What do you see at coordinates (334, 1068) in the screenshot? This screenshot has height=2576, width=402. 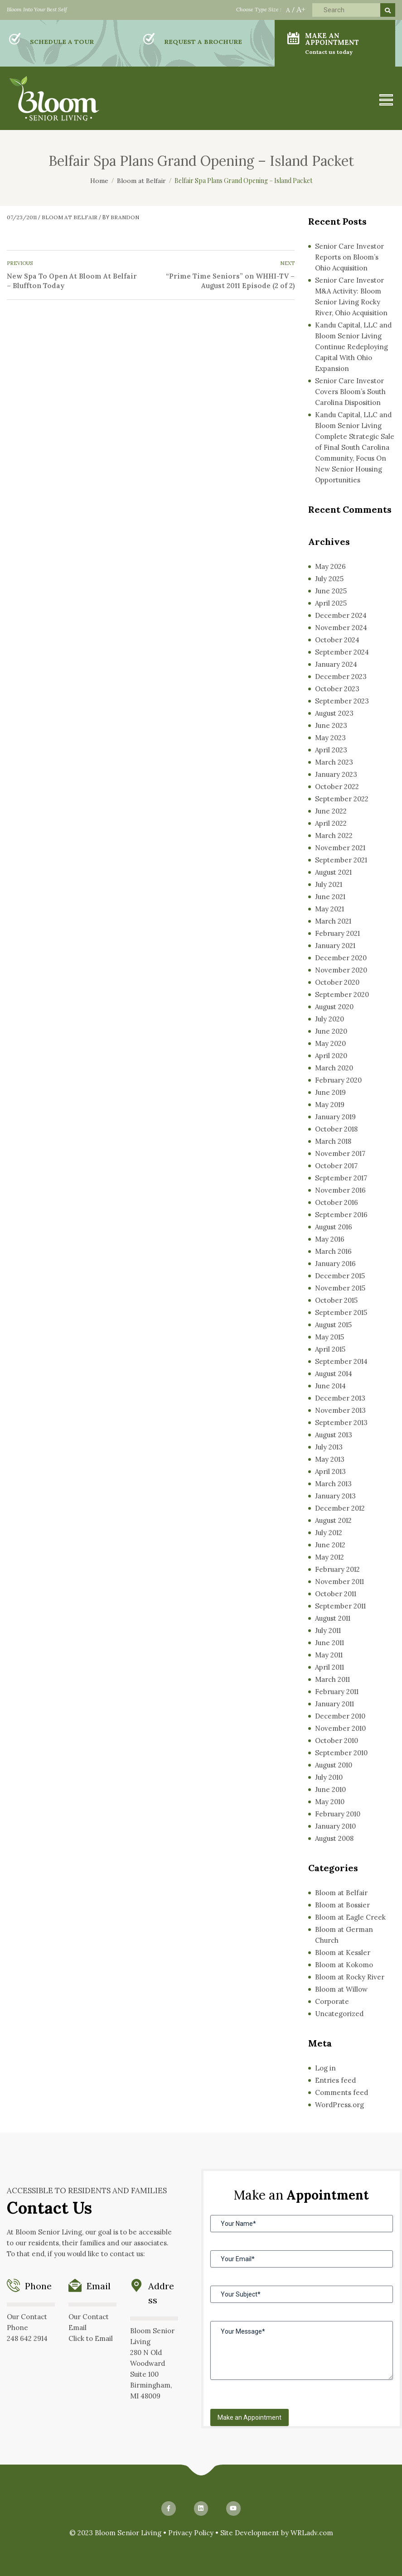 I see `March 2020` at bounding box center [334, 1068].